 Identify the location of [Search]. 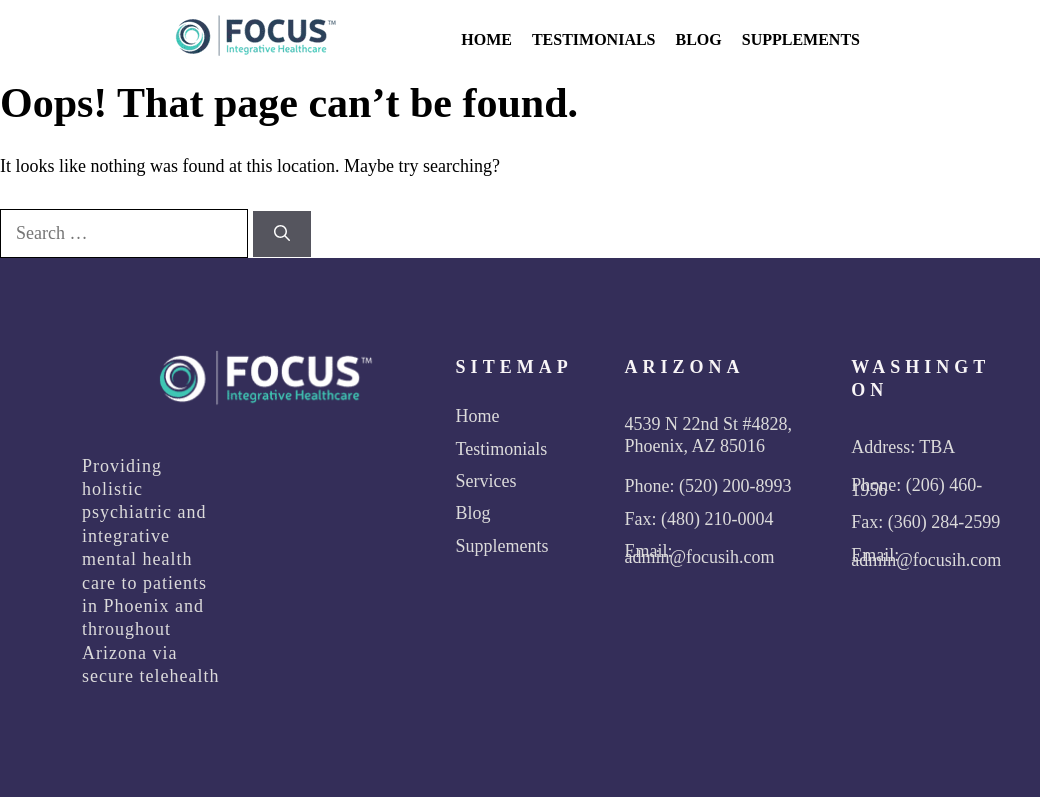
(282, 234).